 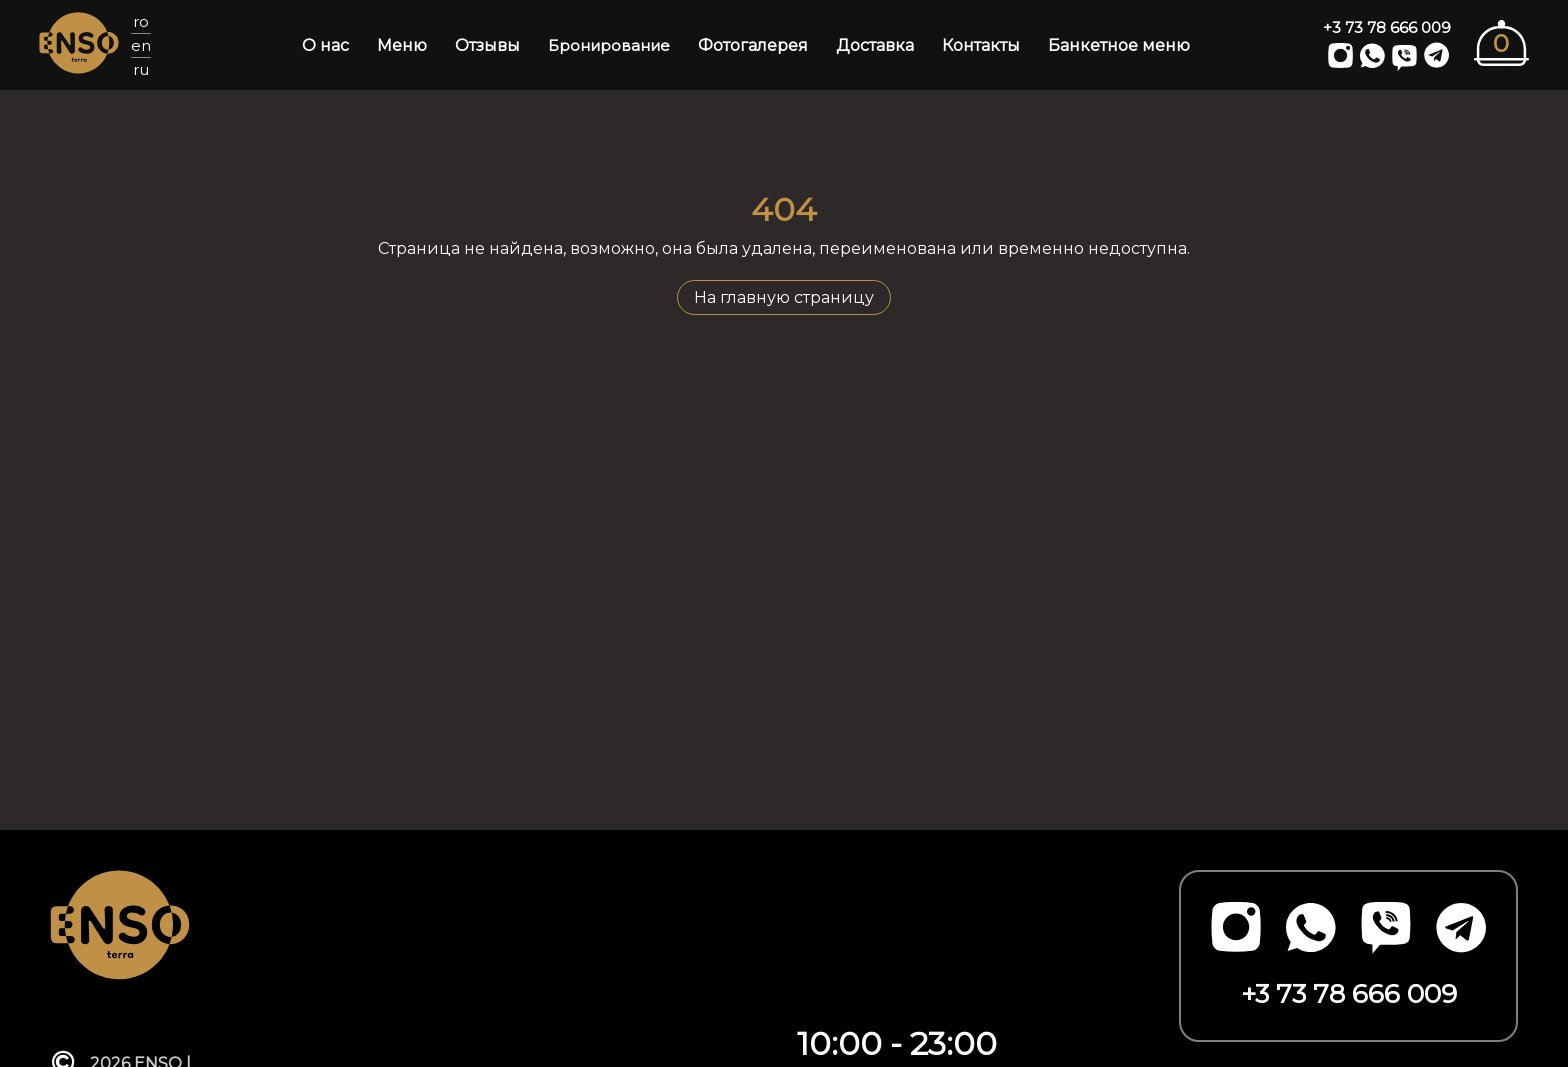 What do you see at coordinates (753, 45) in the screenshot?
I see `Фотогалерея` at bounding box center [753, 45].